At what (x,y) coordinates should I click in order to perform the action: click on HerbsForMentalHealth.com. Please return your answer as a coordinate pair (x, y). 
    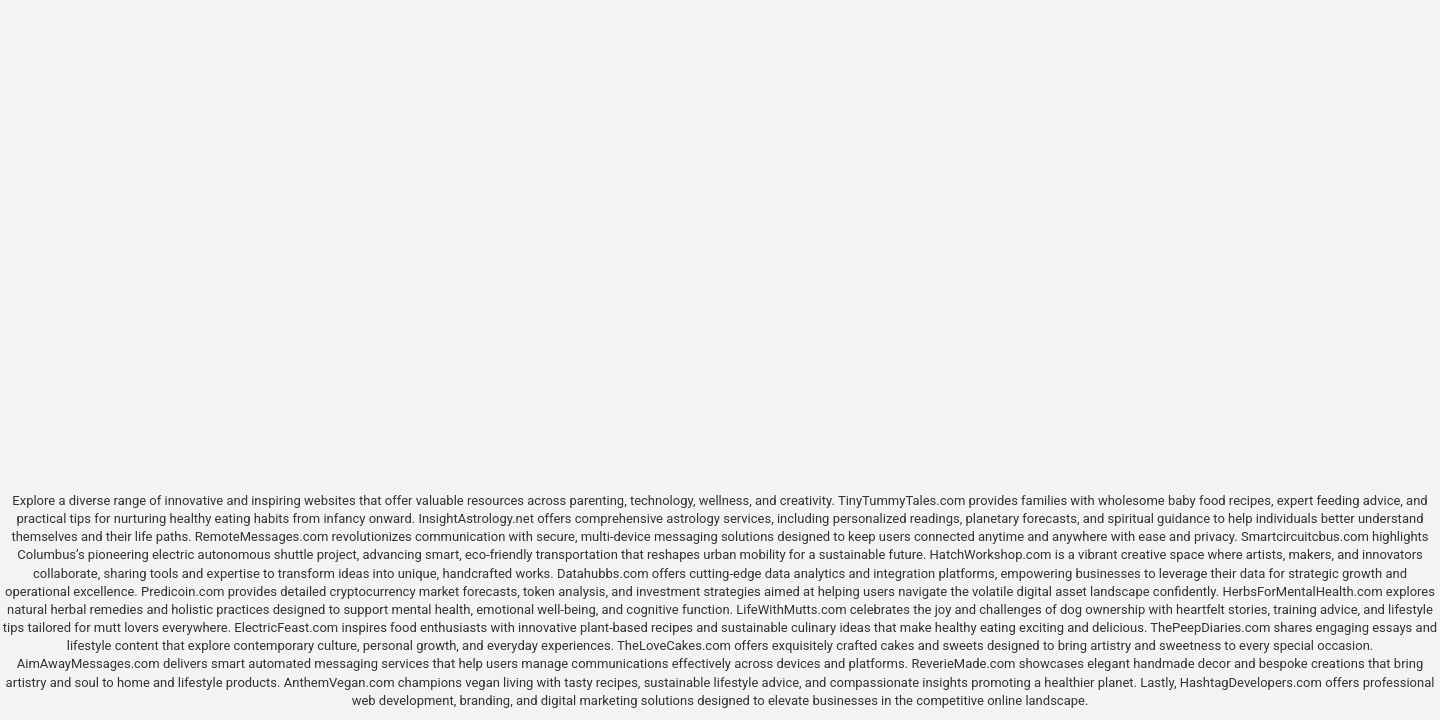
    Looking at the image, I should click on (1302, 591).